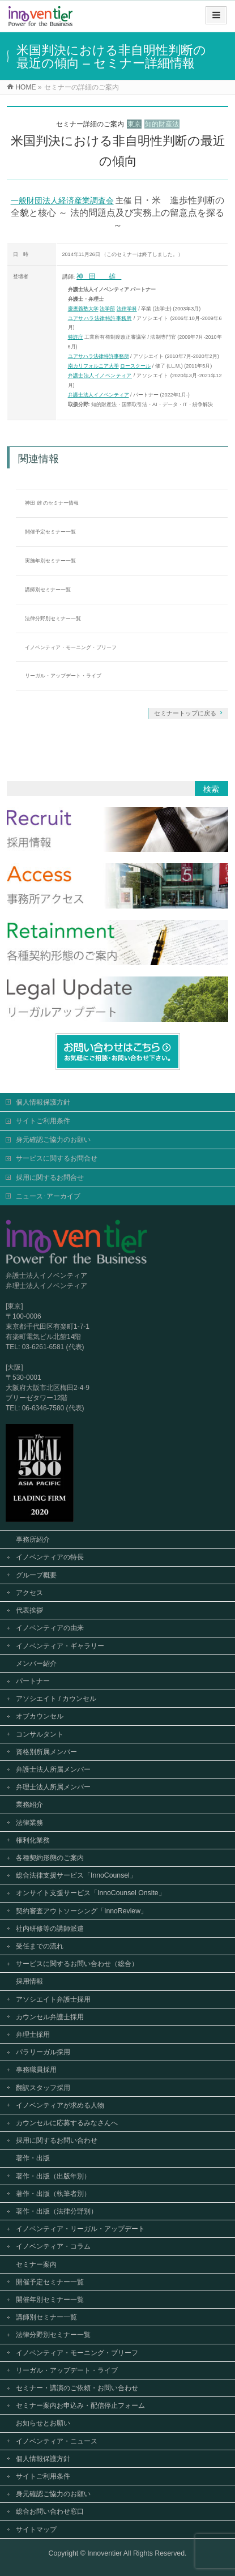 Image resolution: width=235 pixels, height=2576 pixels. What do you see at coordinates (50, 561) in the screenshot?
I see `実施年別セミナー一覧` at bounding box center [50, 561].